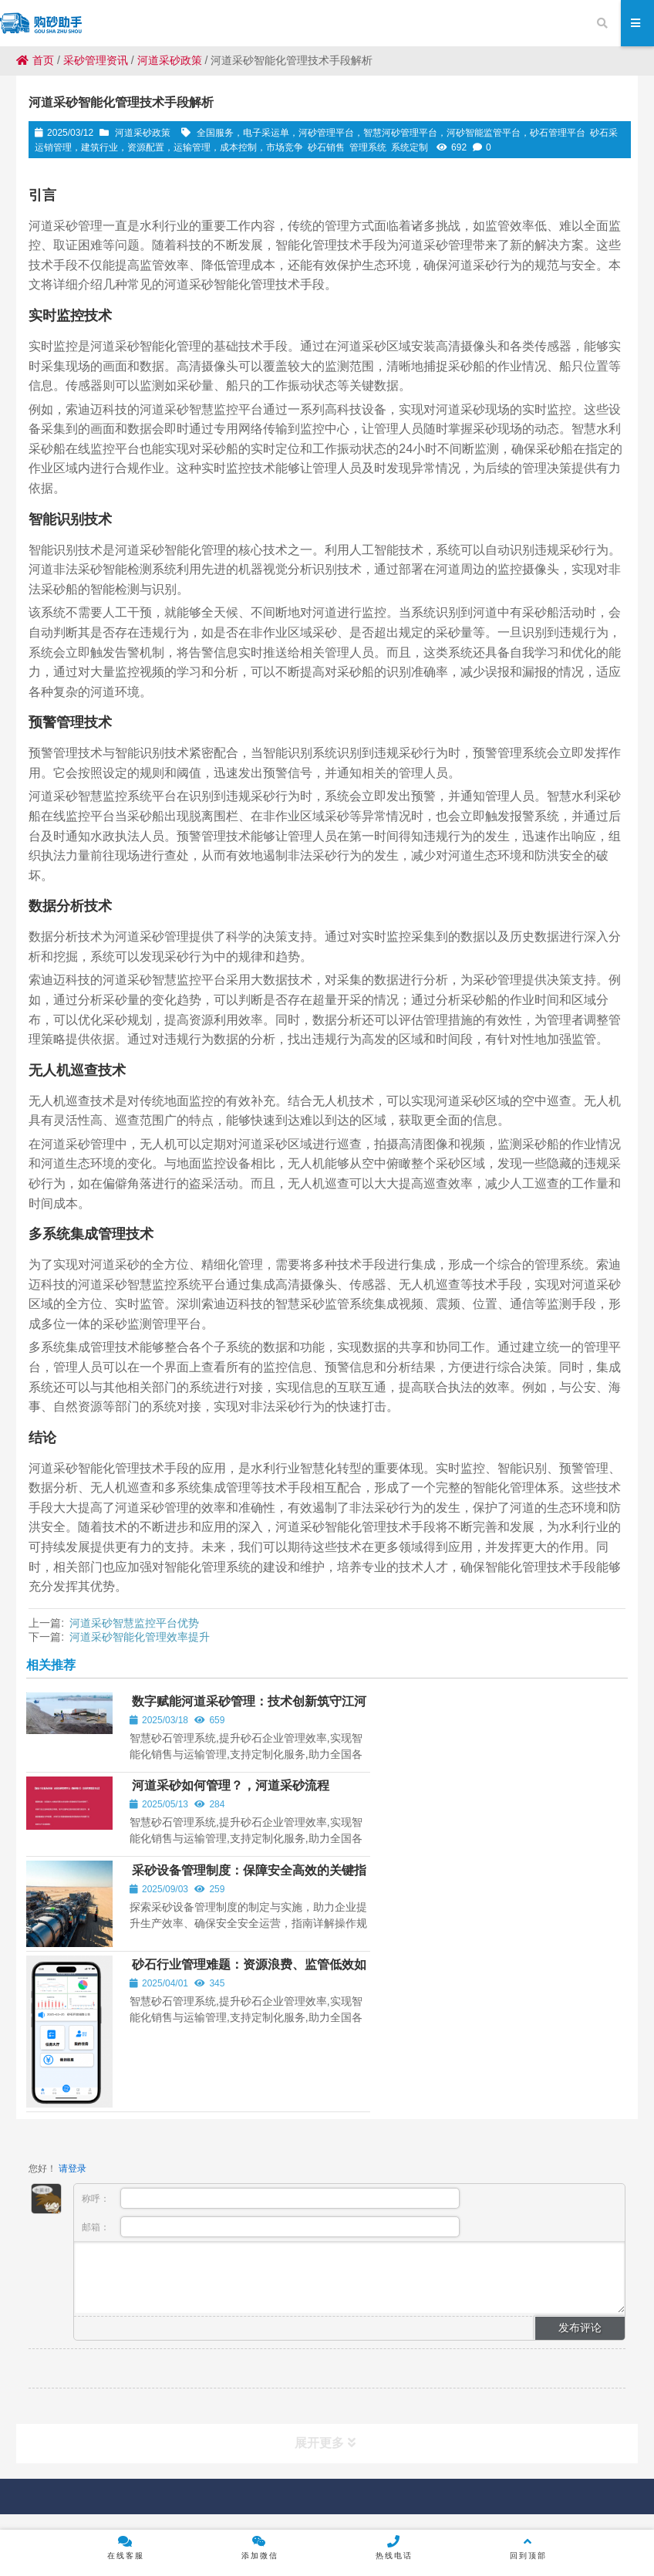  I want to click on 邮箱：, so click(270, 2033).